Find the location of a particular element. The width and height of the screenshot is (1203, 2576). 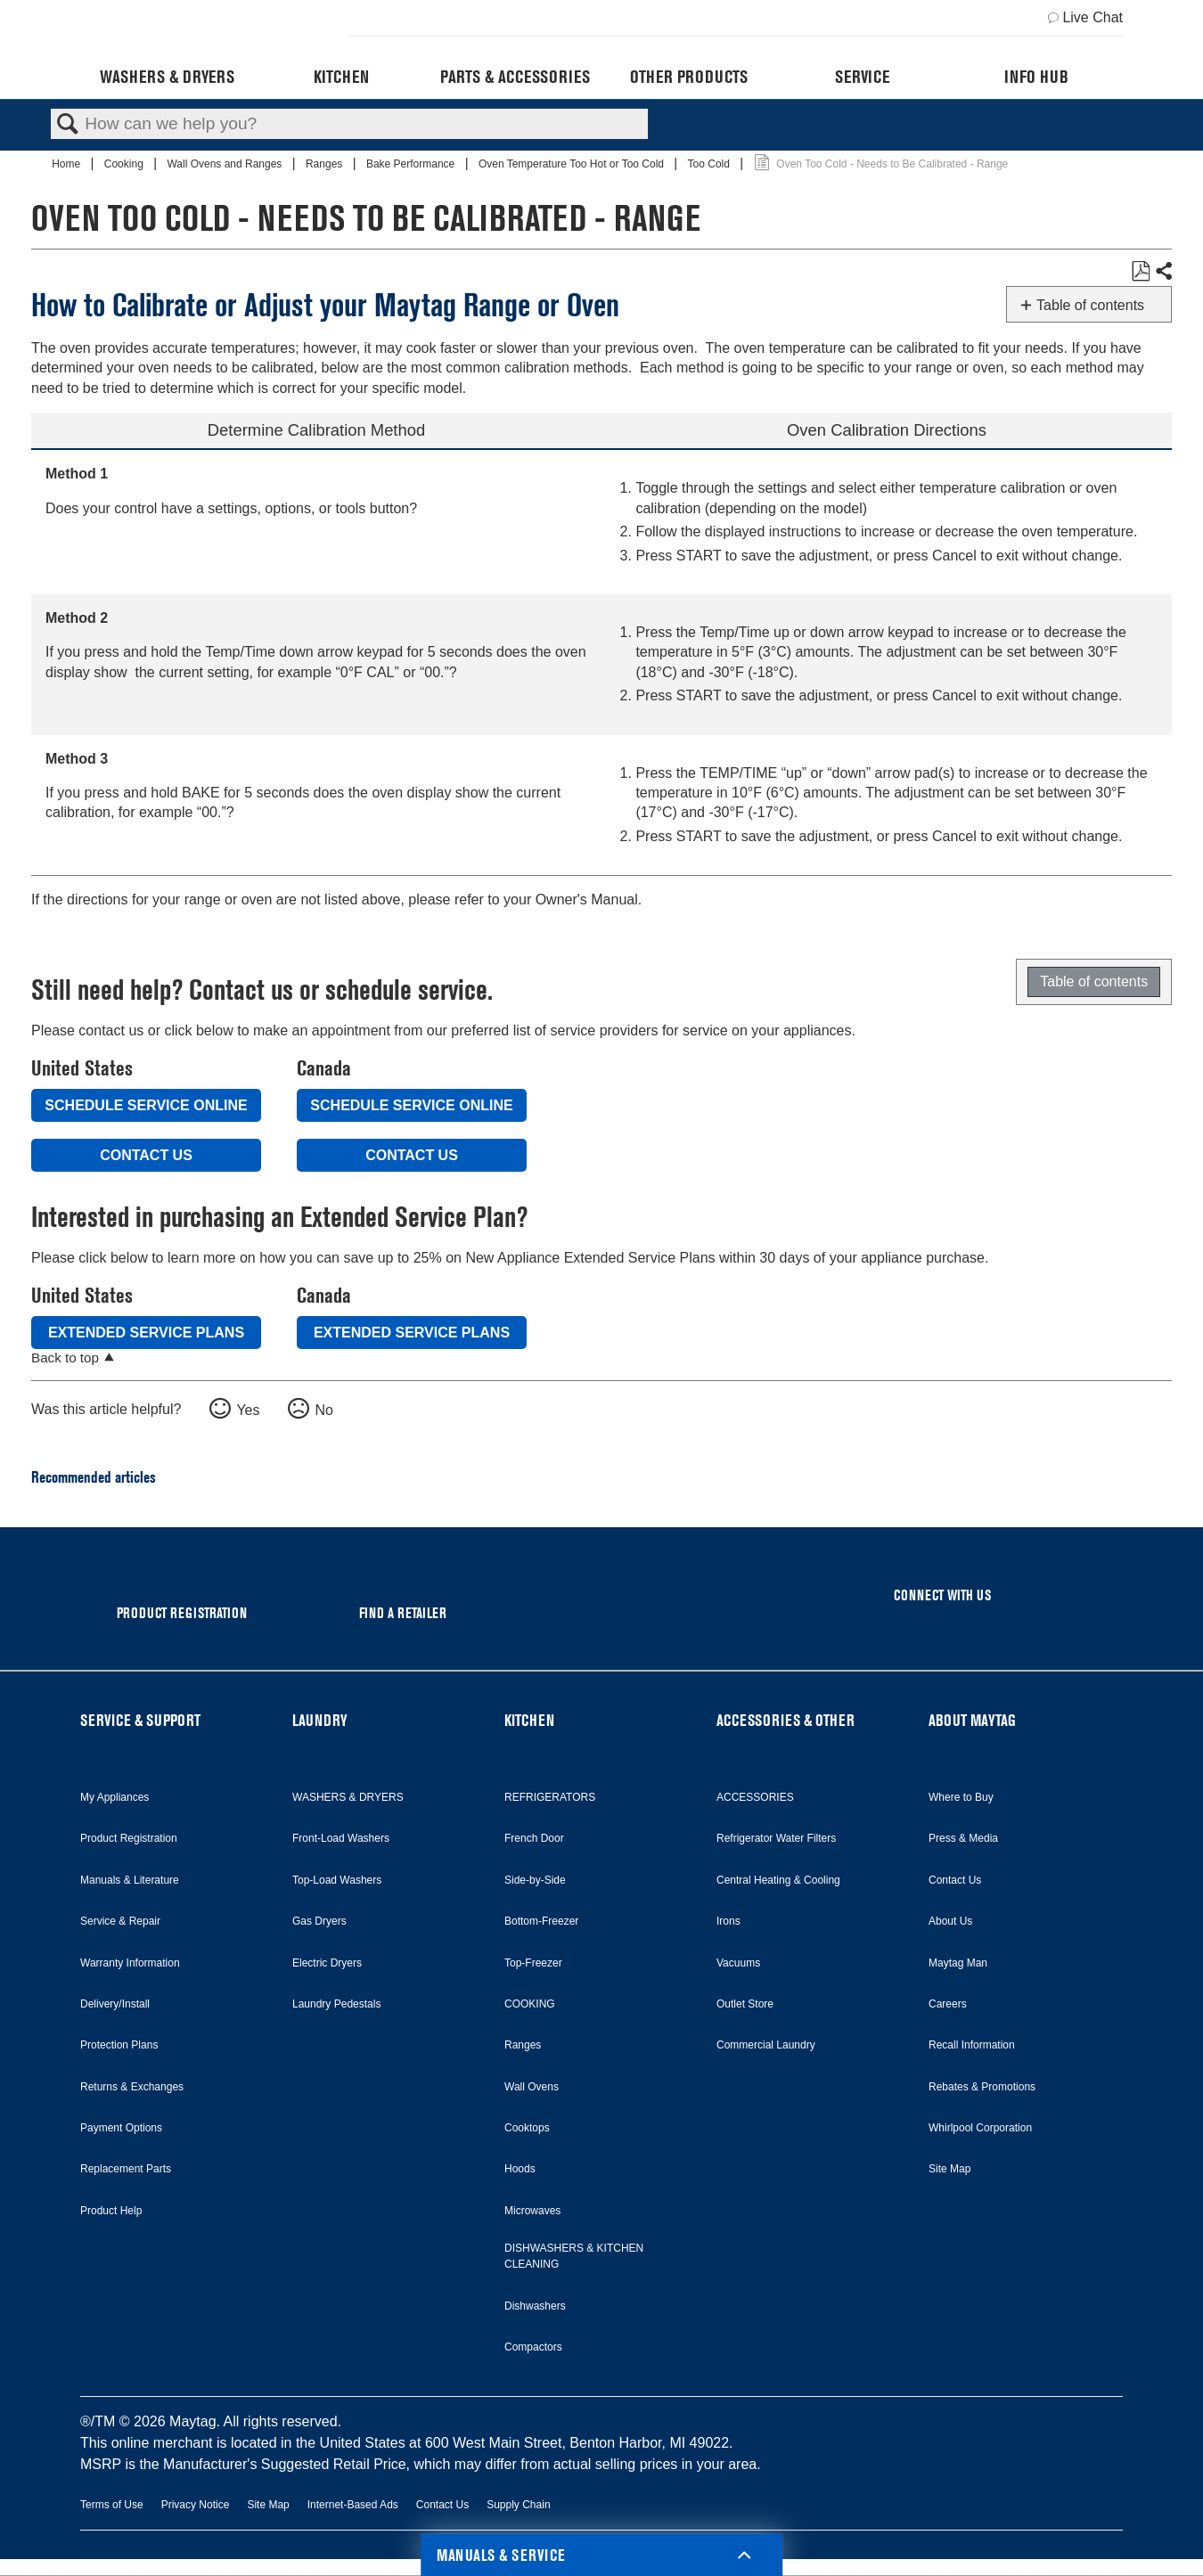

LAUNDRY is located at coordinates (320, 1720).